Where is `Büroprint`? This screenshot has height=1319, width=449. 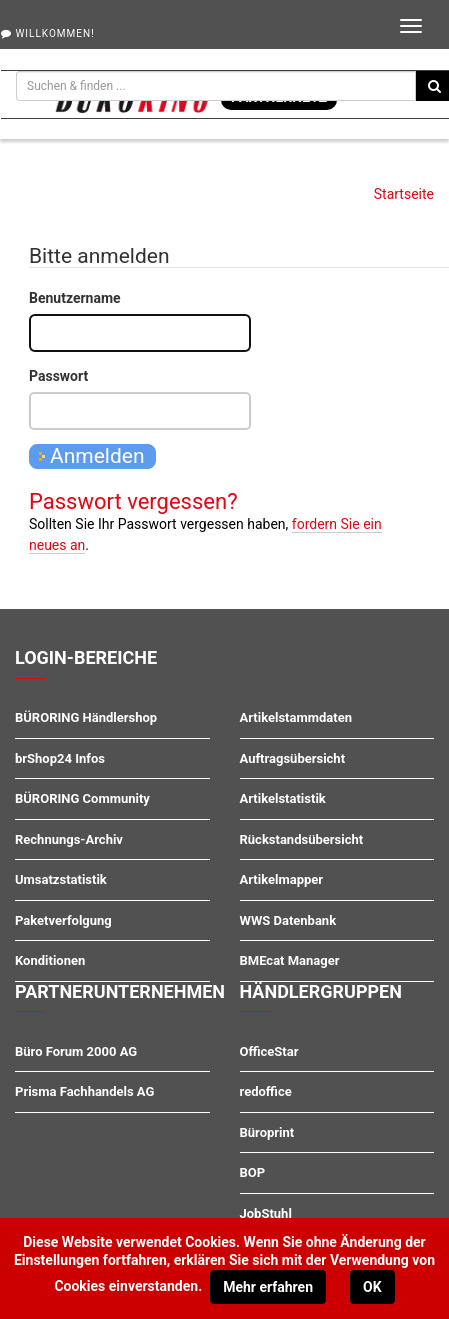 Büroprint is located at coordinates (267, 1132).